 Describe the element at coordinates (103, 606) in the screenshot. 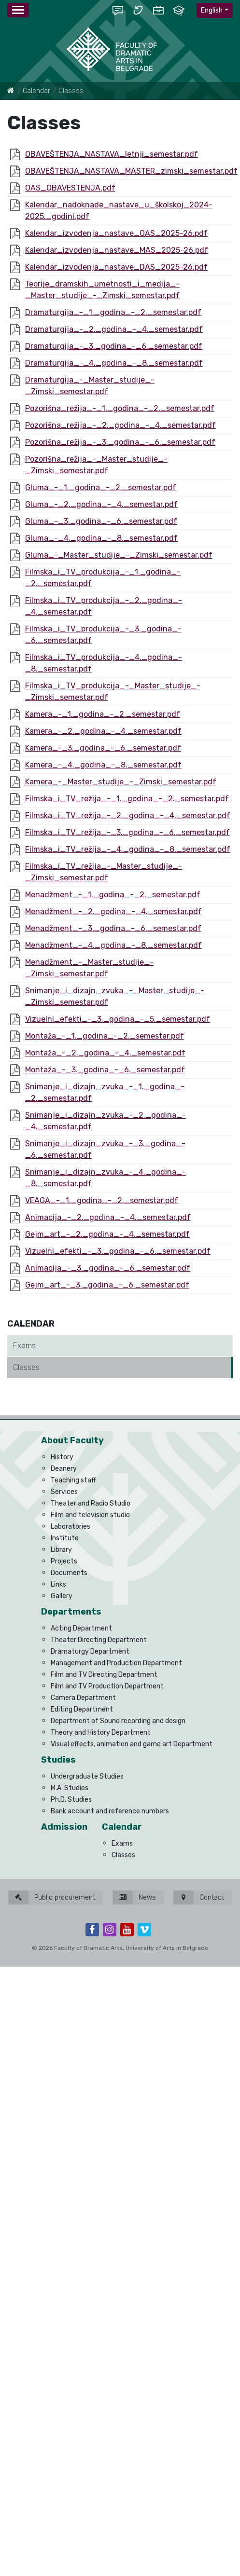

I see `Filmska_i_TV_produkcija_-_2._godina_-_4._semestar.pdf` at that location.